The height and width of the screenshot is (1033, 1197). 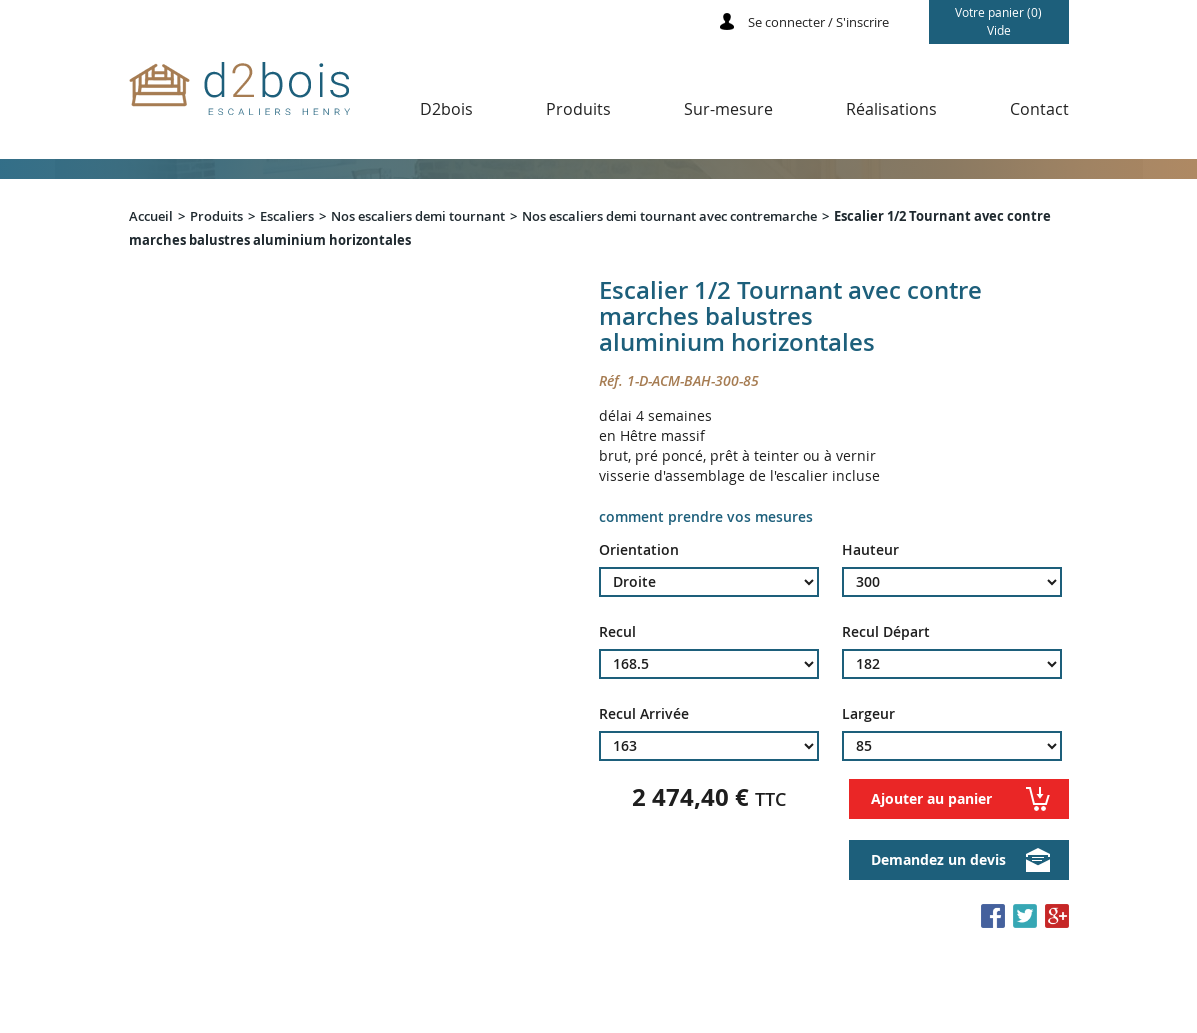 I want to click on Recul Départ, so click(x=886, y=632).